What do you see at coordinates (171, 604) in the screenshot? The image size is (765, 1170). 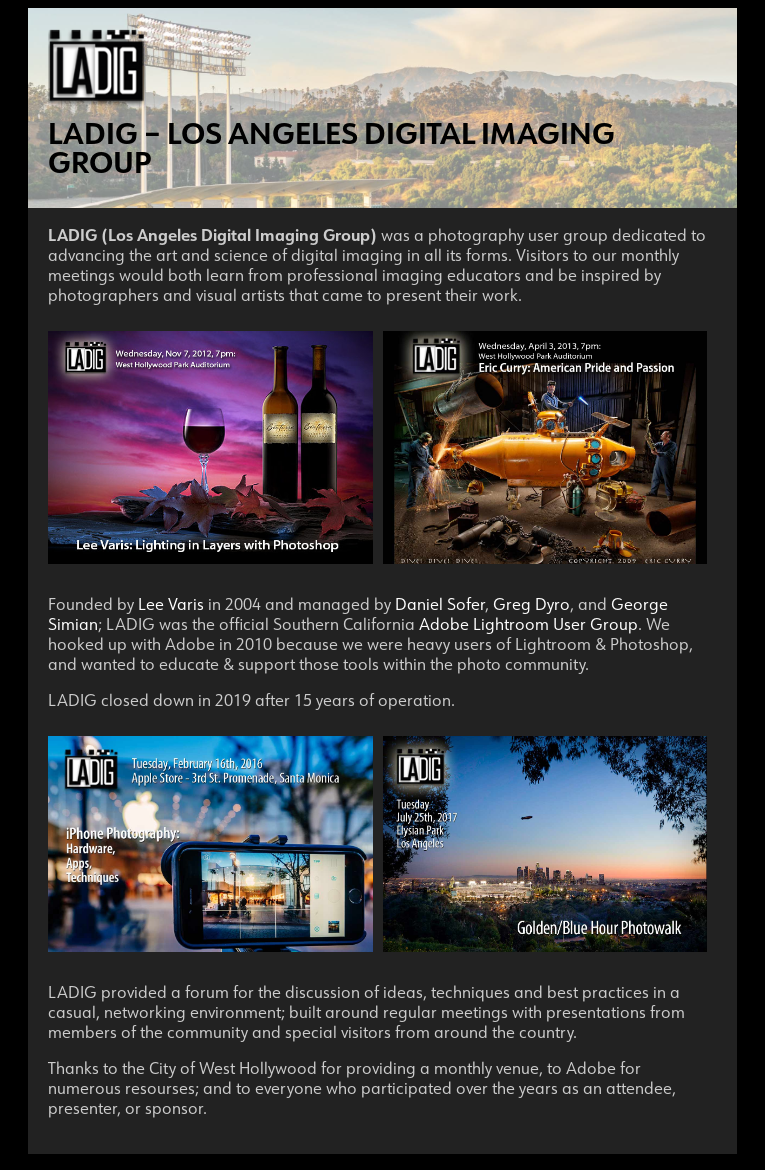 I see `Lee Varis` at bounding box center [171, 604].